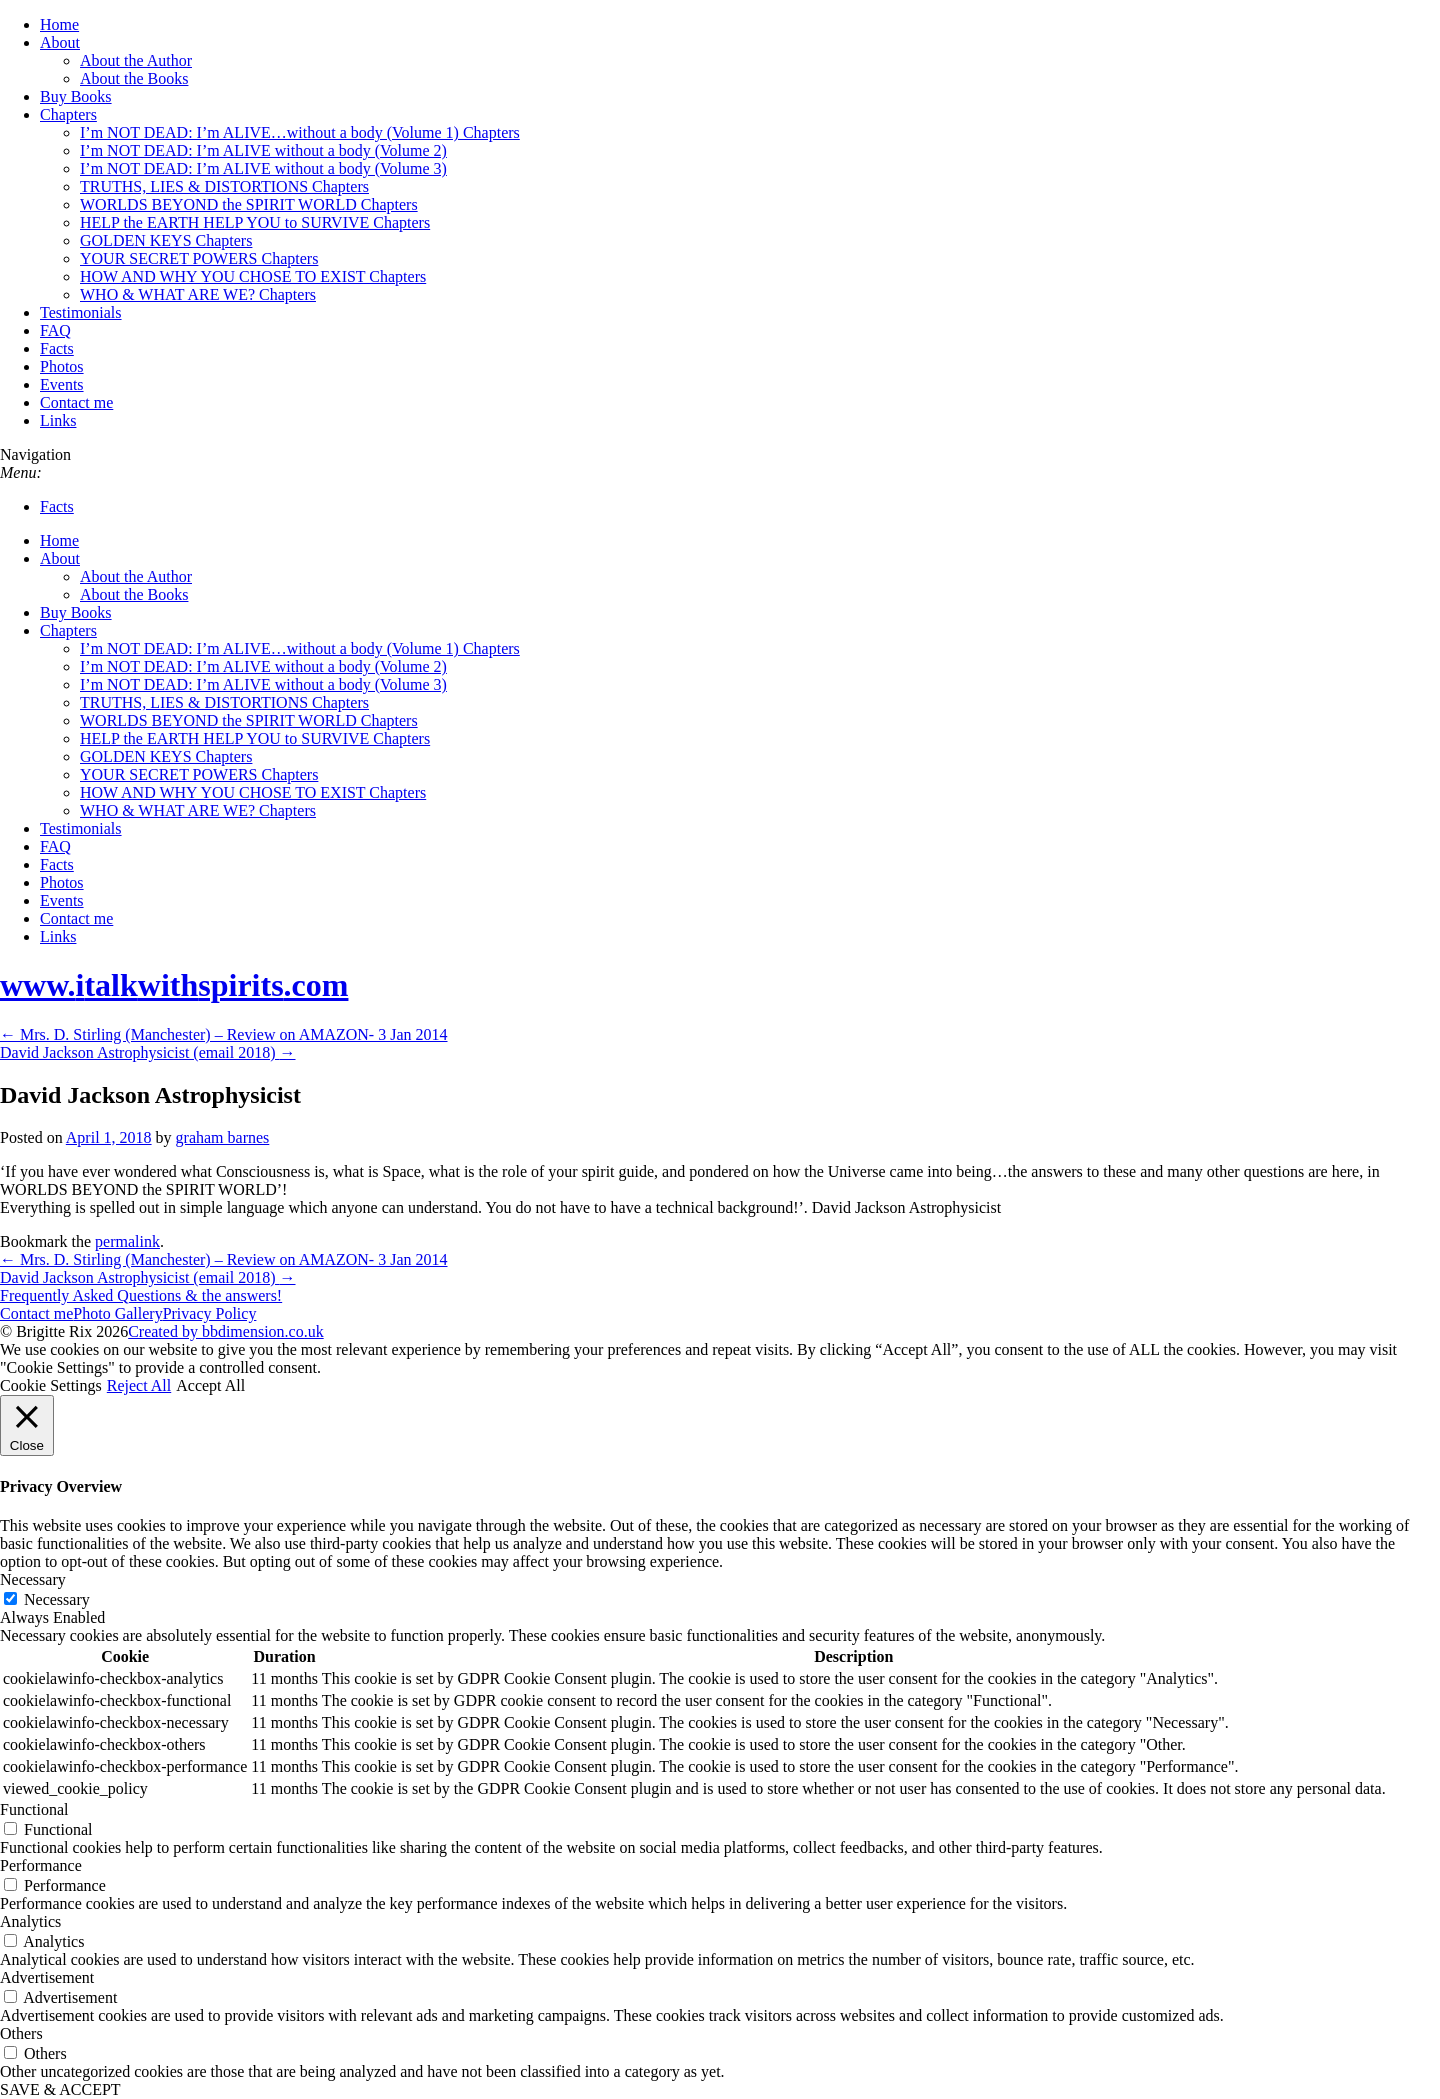 The image size is (1440, 2099). Describe the element at coordinates (210, 1313) in the screenshot. I see `Privacy Policy` at that location.